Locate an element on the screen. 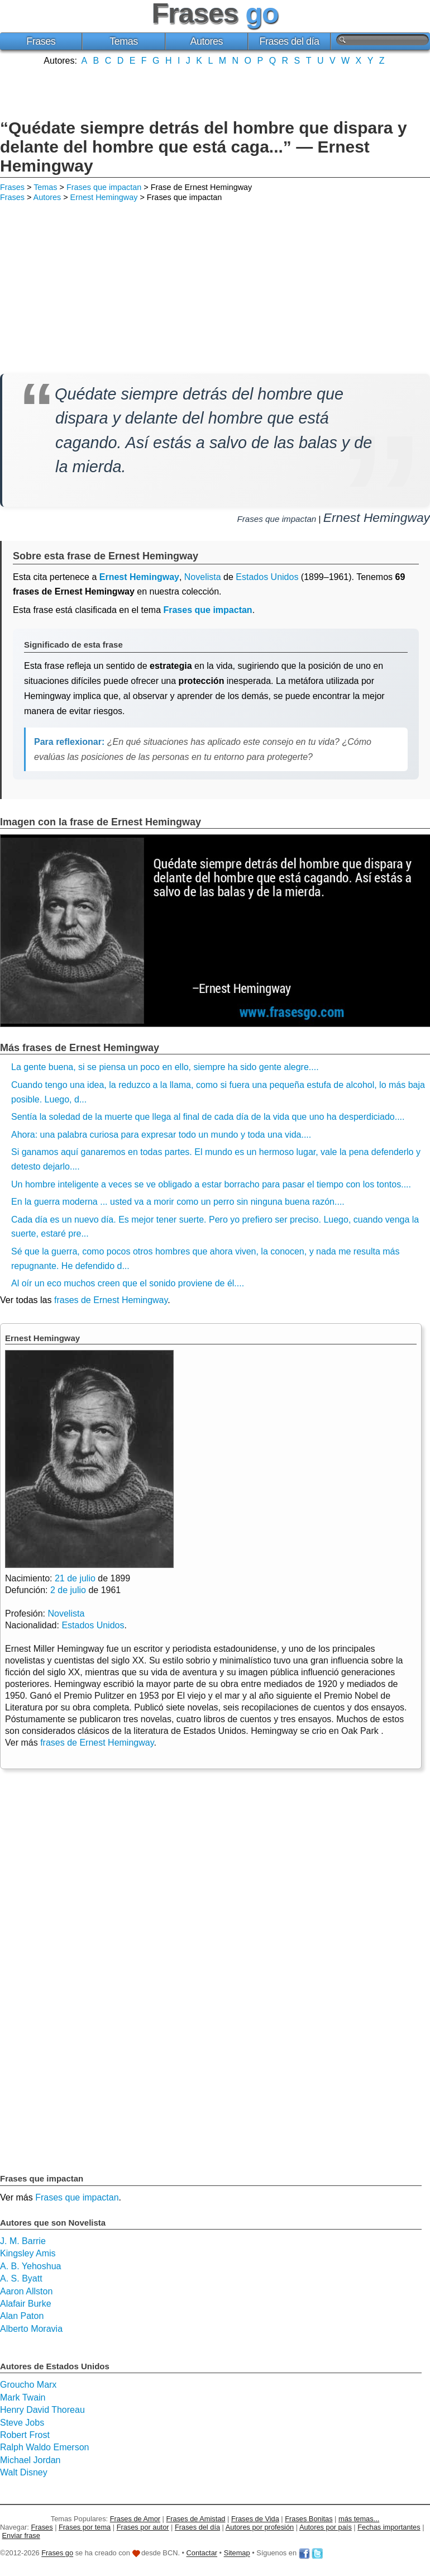 The image size is (430, 2576). Al oír un eco muchos creen que el sonido proviene de él.... is located at coordinates (127, 1283).